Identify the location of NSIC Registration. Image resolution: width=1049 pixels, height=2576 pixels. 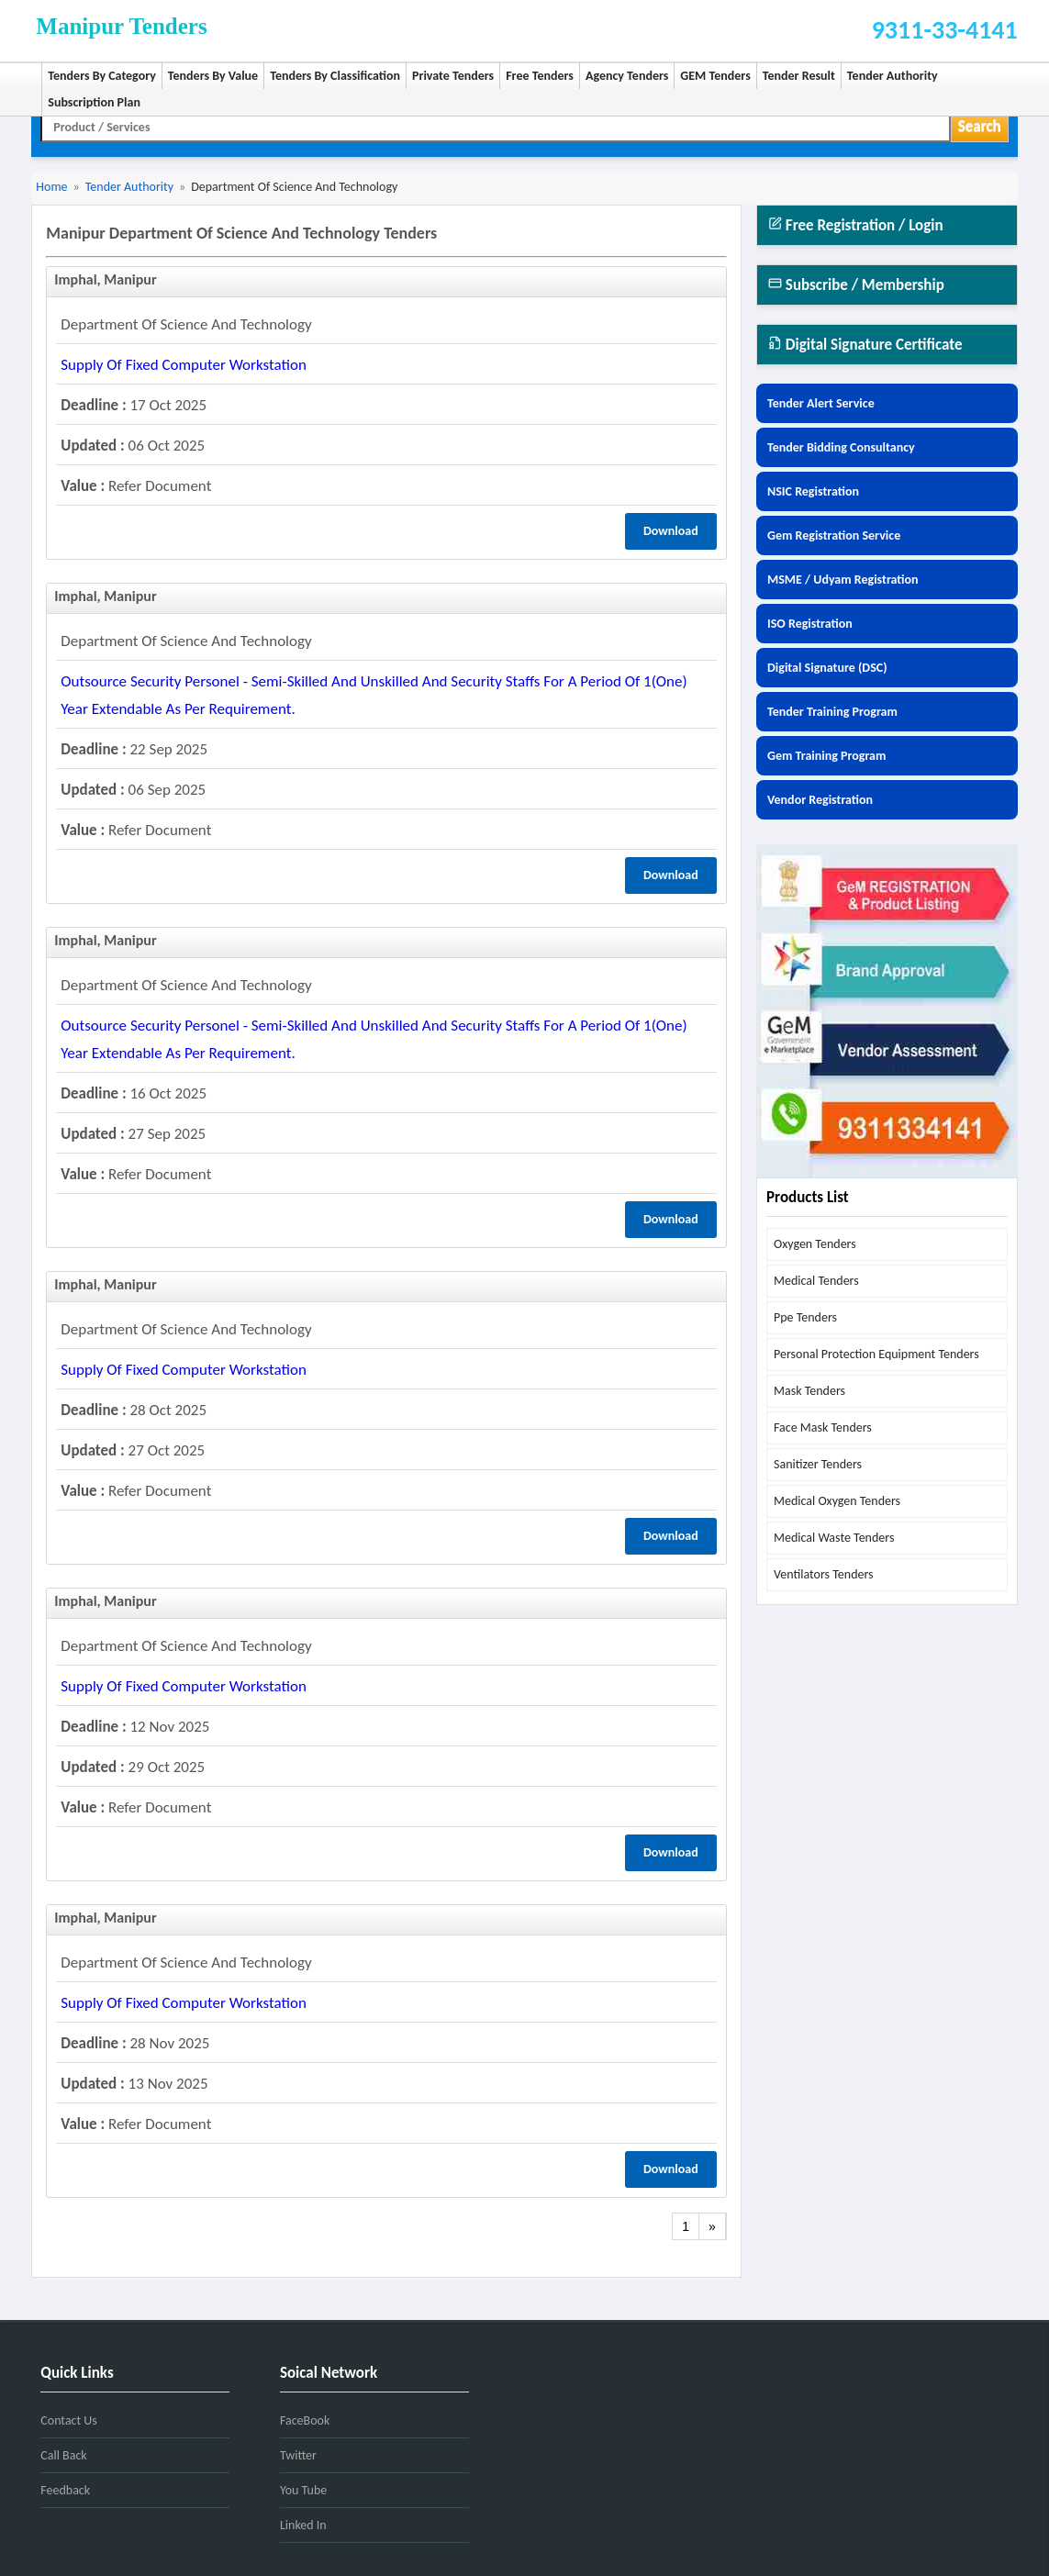
(813, 491).